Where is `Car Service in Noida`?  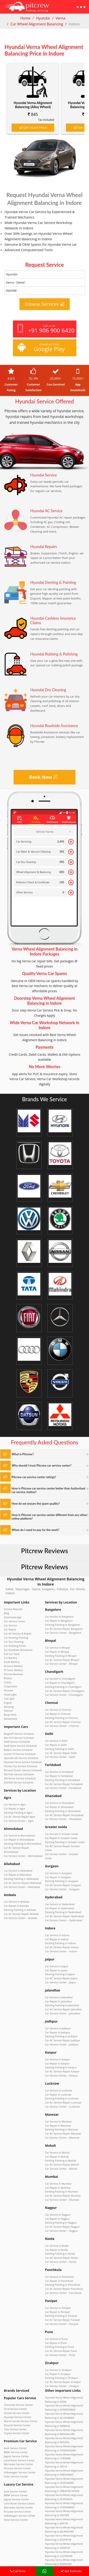 Car Service in Noida is located at coordinates (55, 2187).